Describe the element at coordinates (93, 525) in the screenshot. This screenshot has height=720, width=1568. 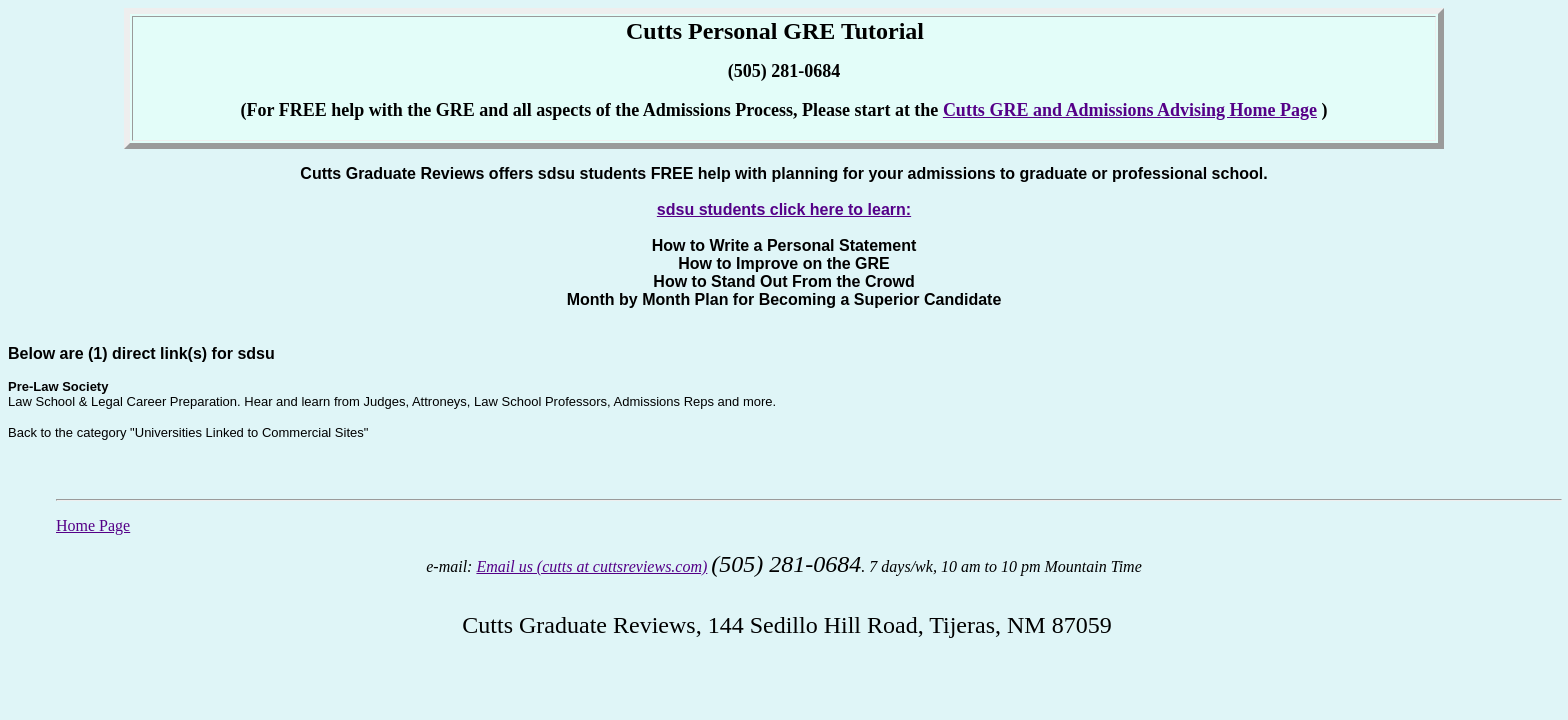
I see `Home Page` at that location.